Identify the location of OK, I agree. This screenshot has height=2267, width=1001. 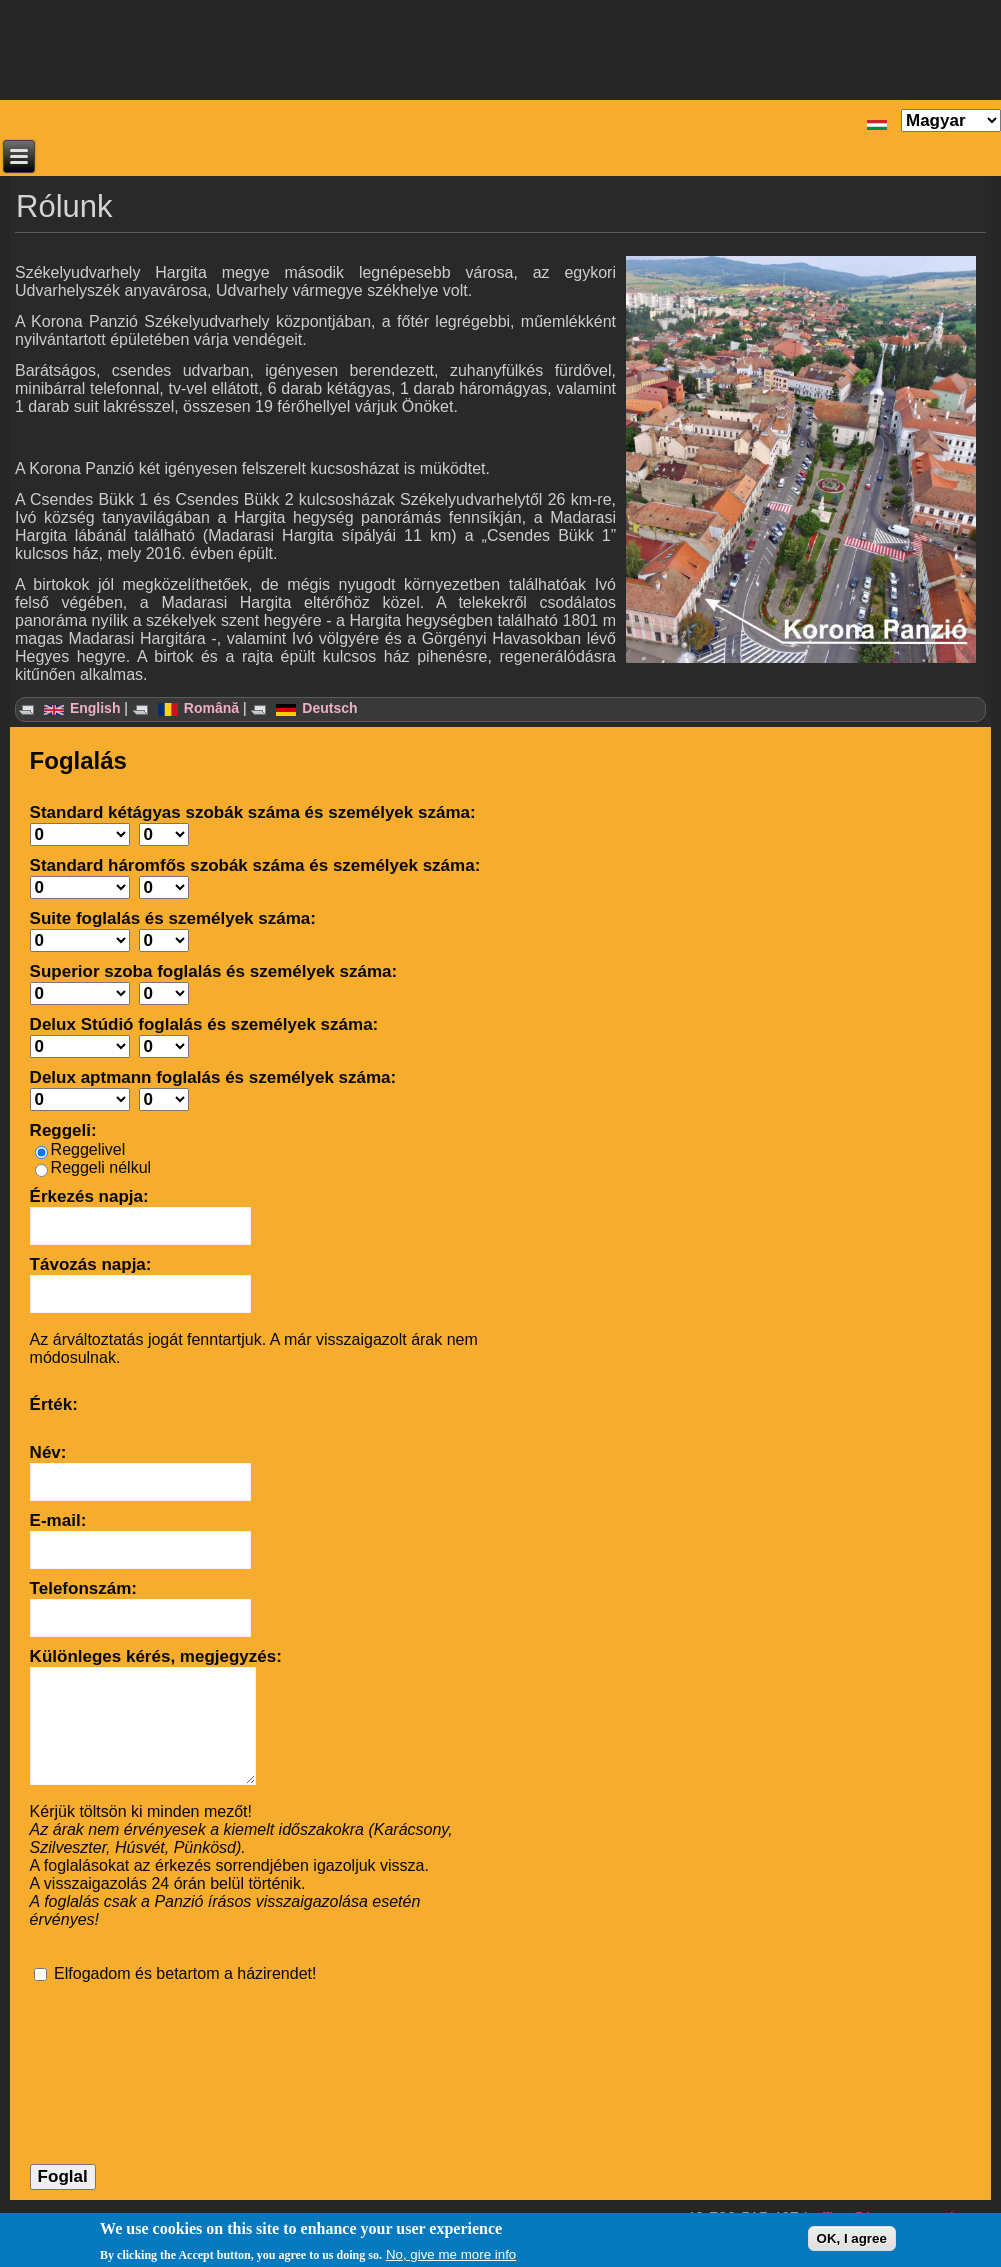
(852, 2238).